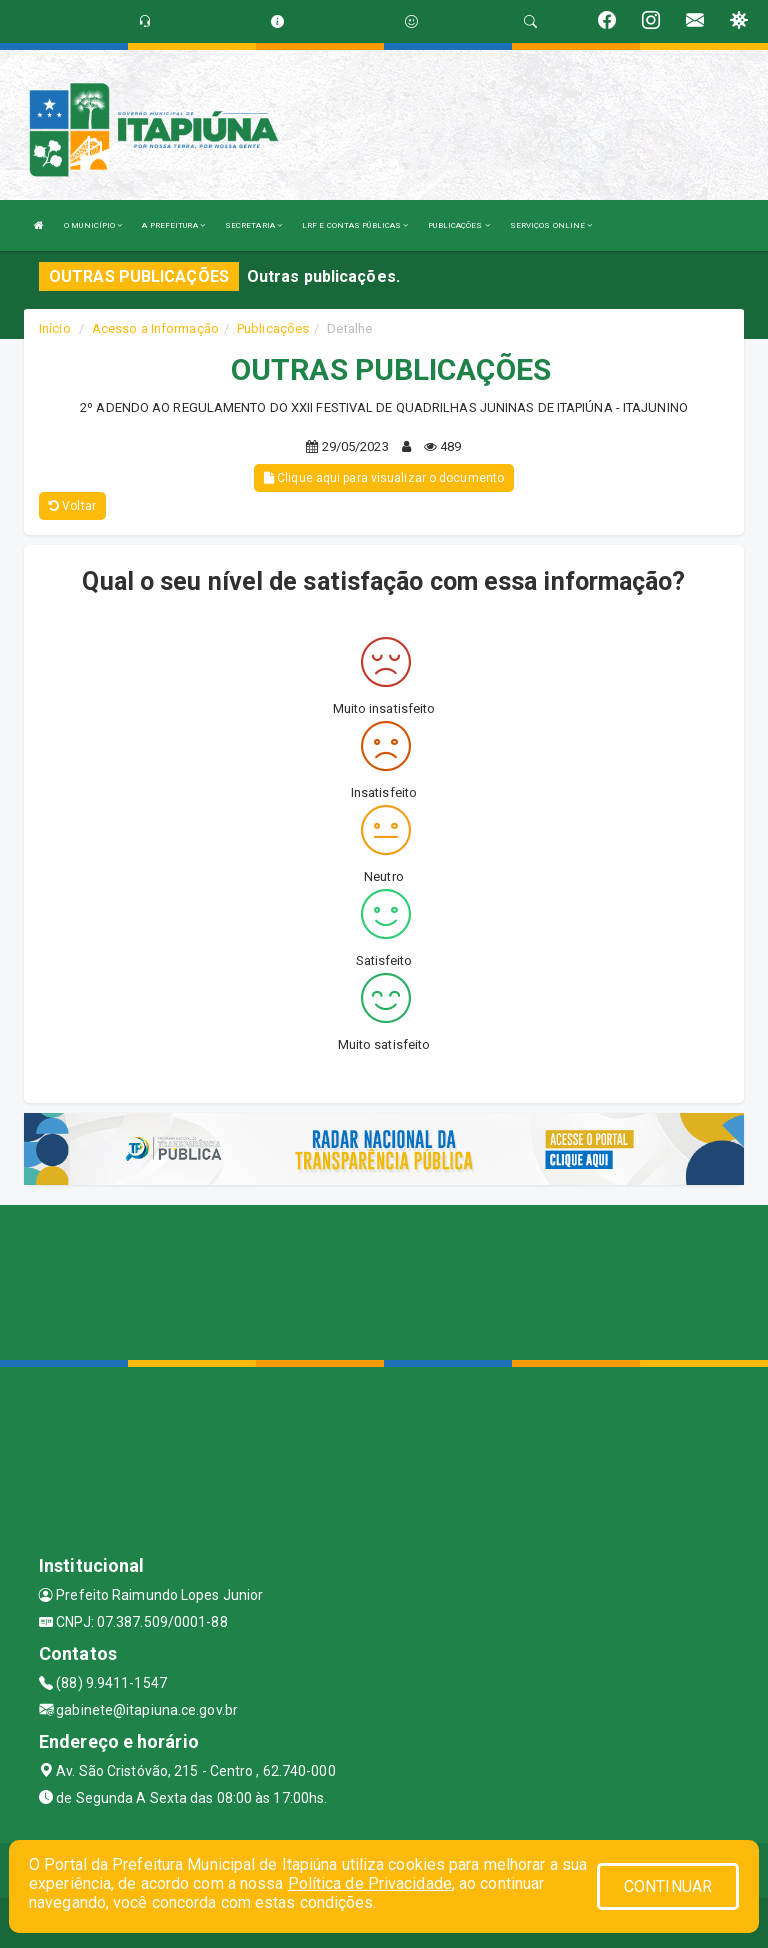 The image size is (768, 1948). I want to click on Clique aqui para visualizar o documento, so click(384, 478).